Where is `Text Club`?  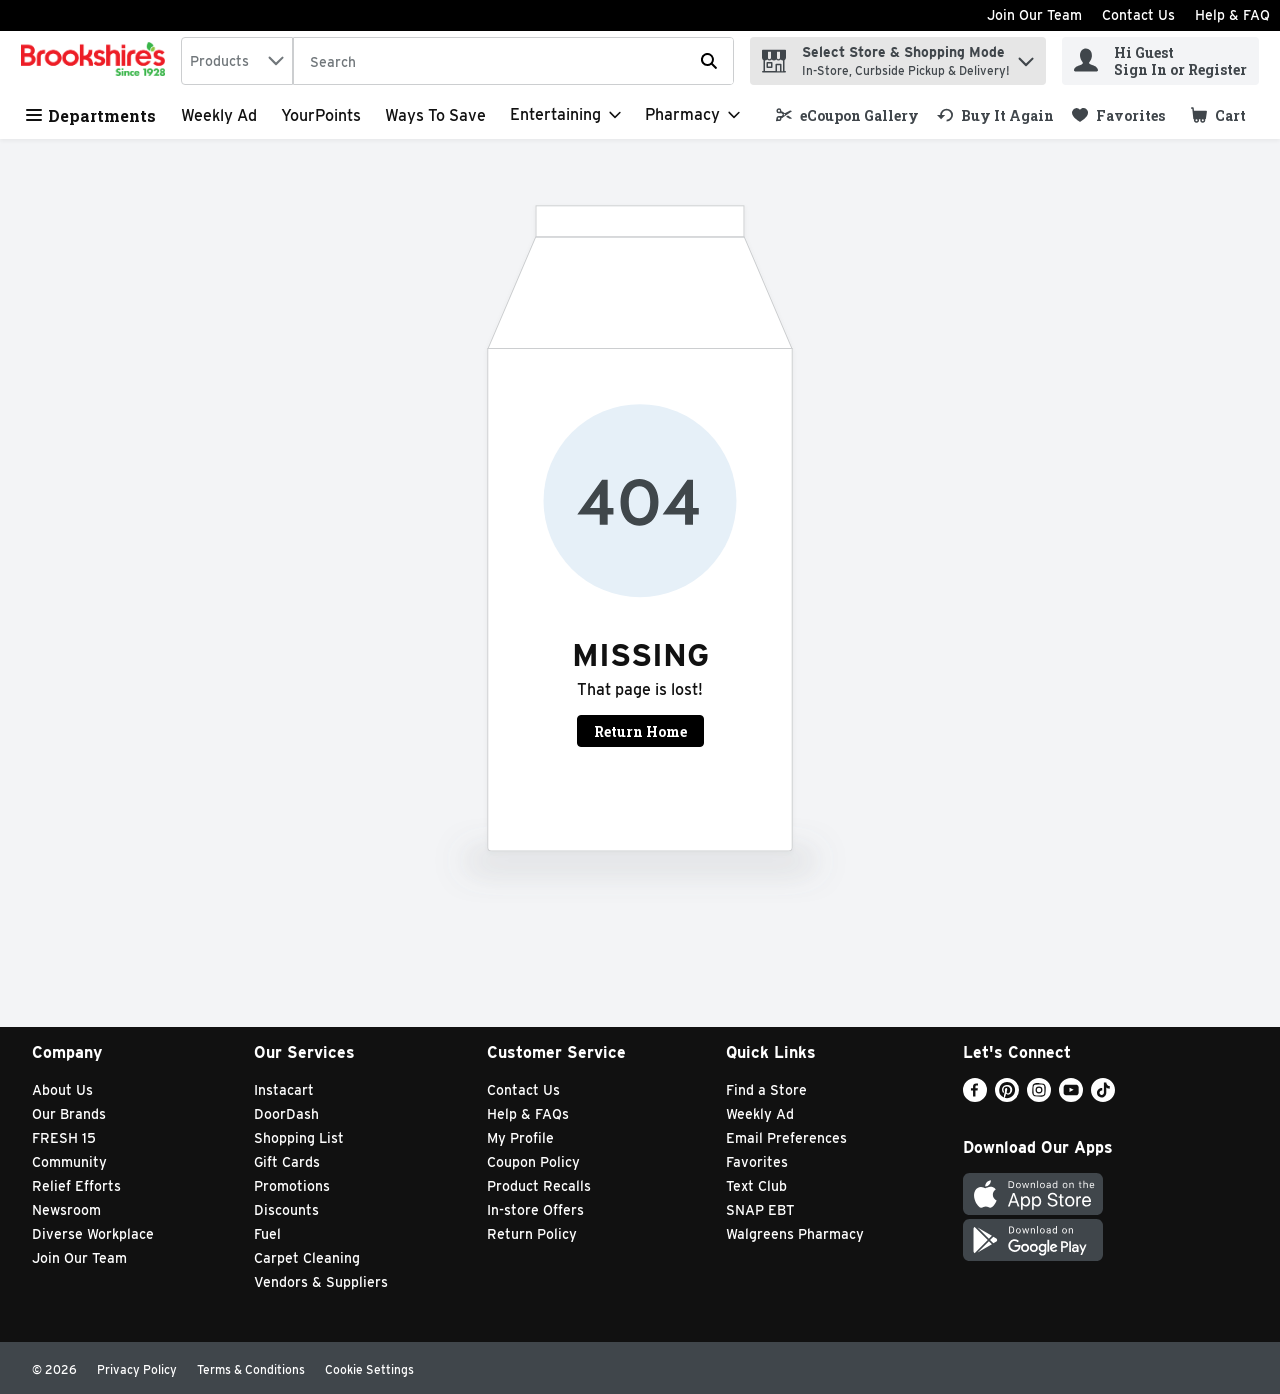
Text Club is located at coordinates (756, 1186).